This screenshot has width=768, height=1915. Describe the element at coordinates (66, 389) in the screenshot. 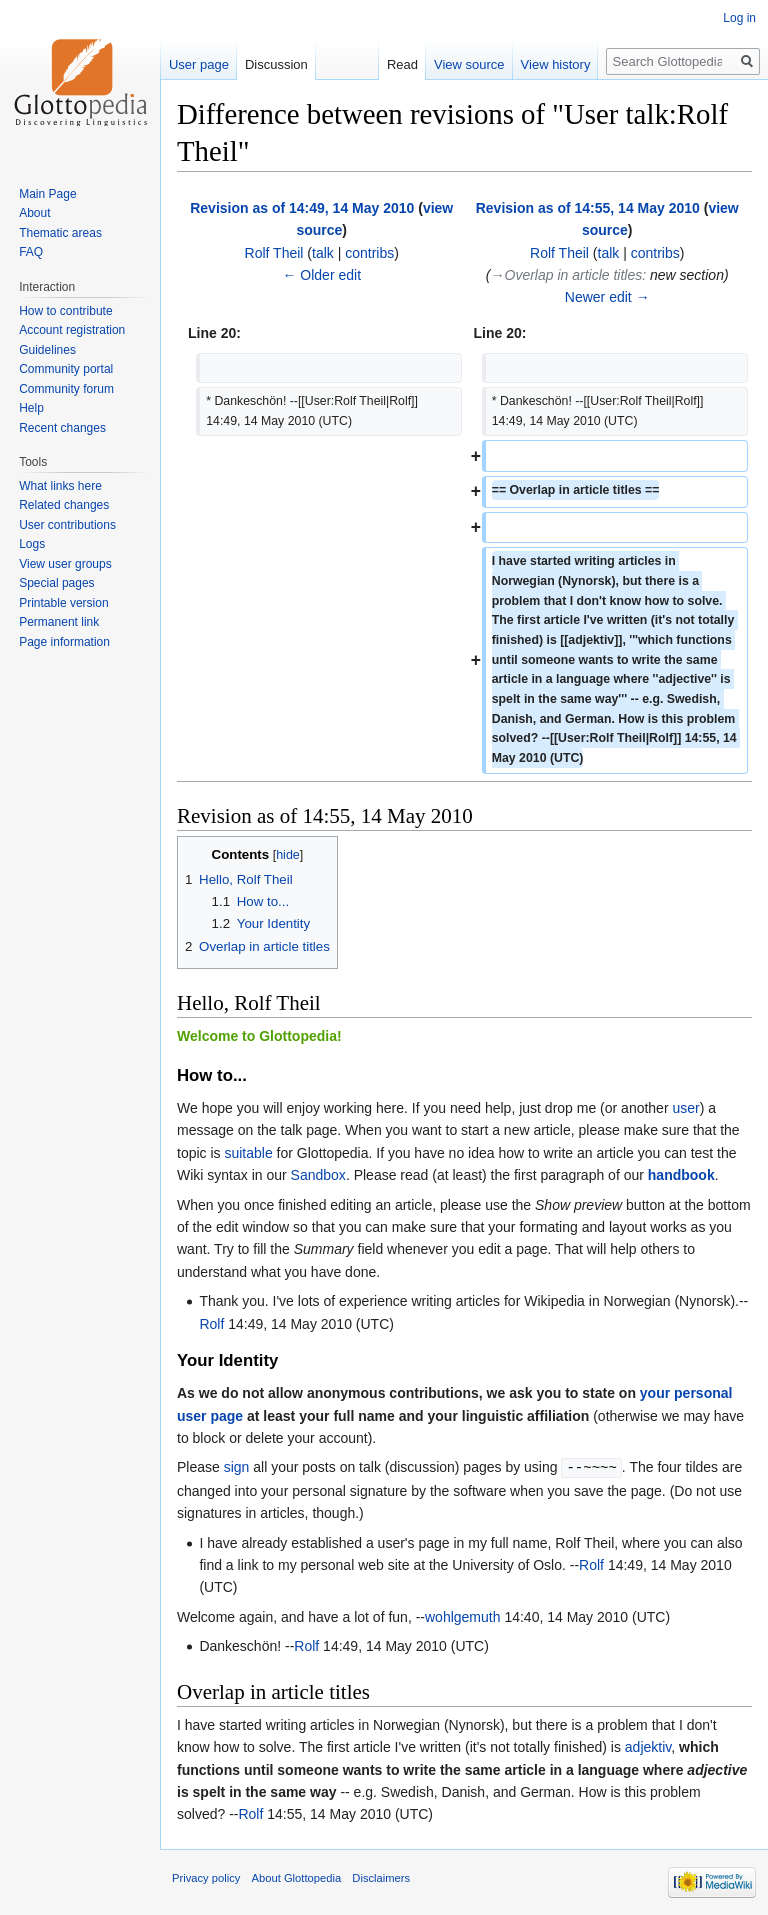

I see `Community forum` at that location.